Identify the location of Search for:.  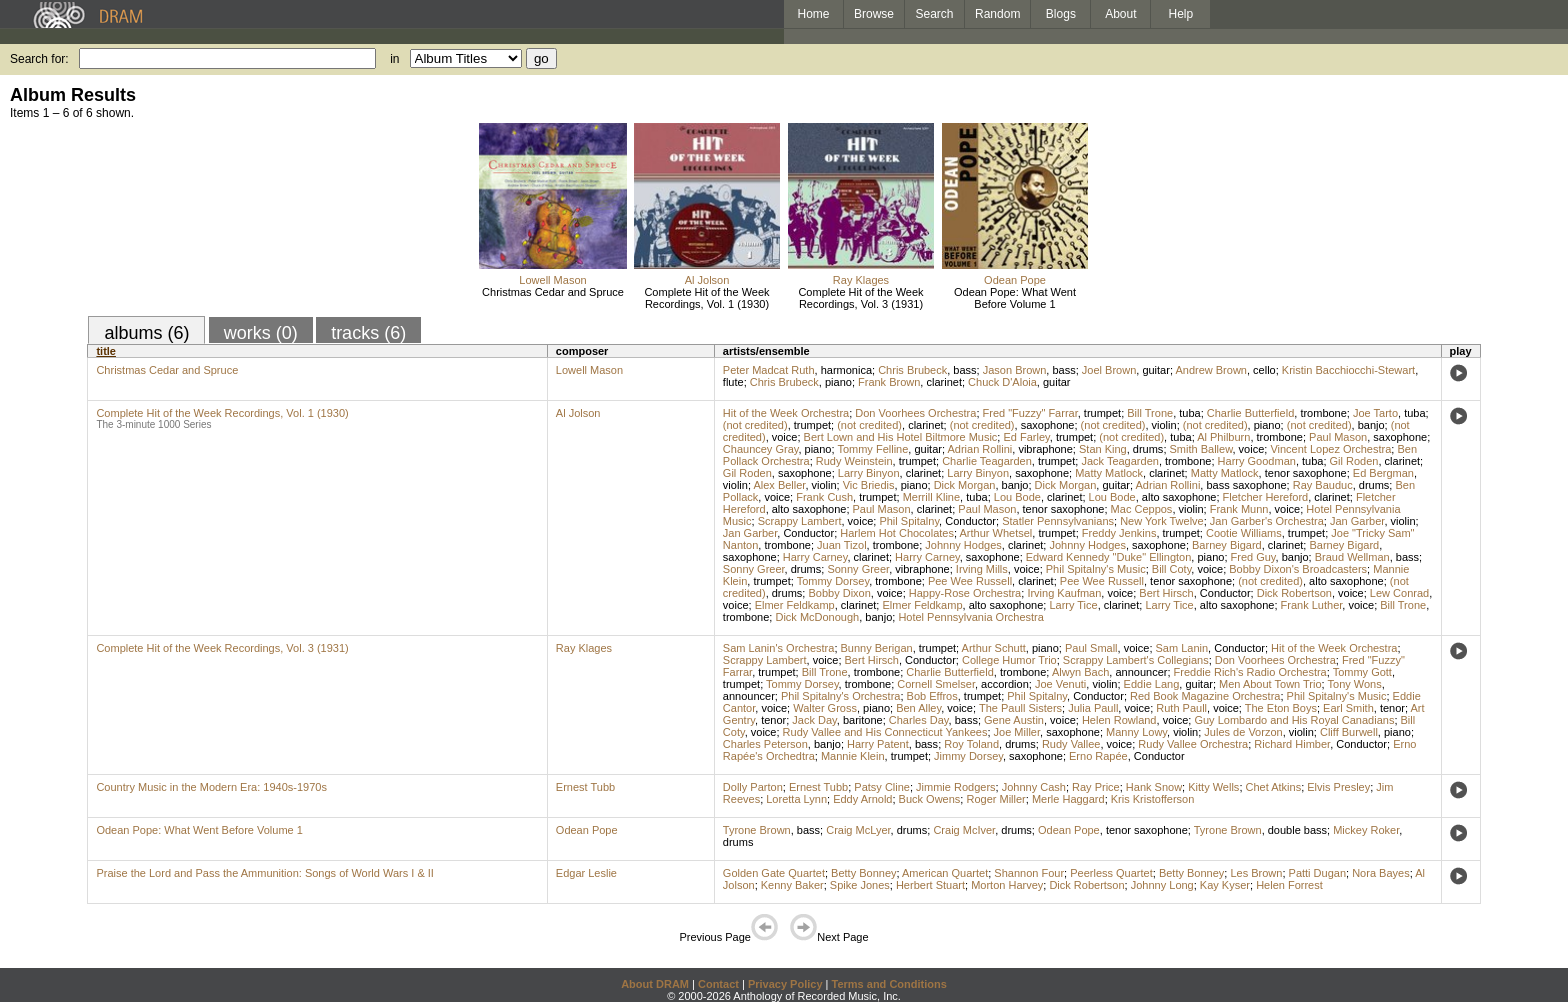
(39, 59).